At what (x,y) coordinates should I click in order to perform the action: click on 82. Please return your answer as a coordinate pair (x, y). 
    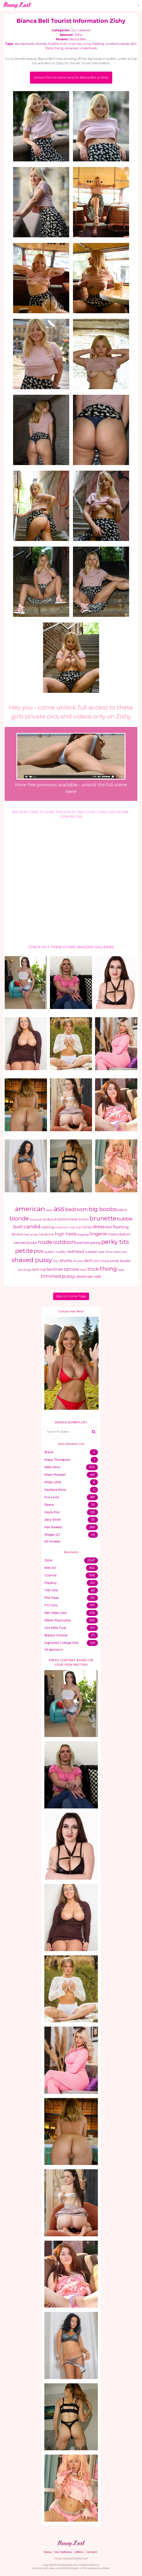
    Looking at the image, I should click on (93, 1590).